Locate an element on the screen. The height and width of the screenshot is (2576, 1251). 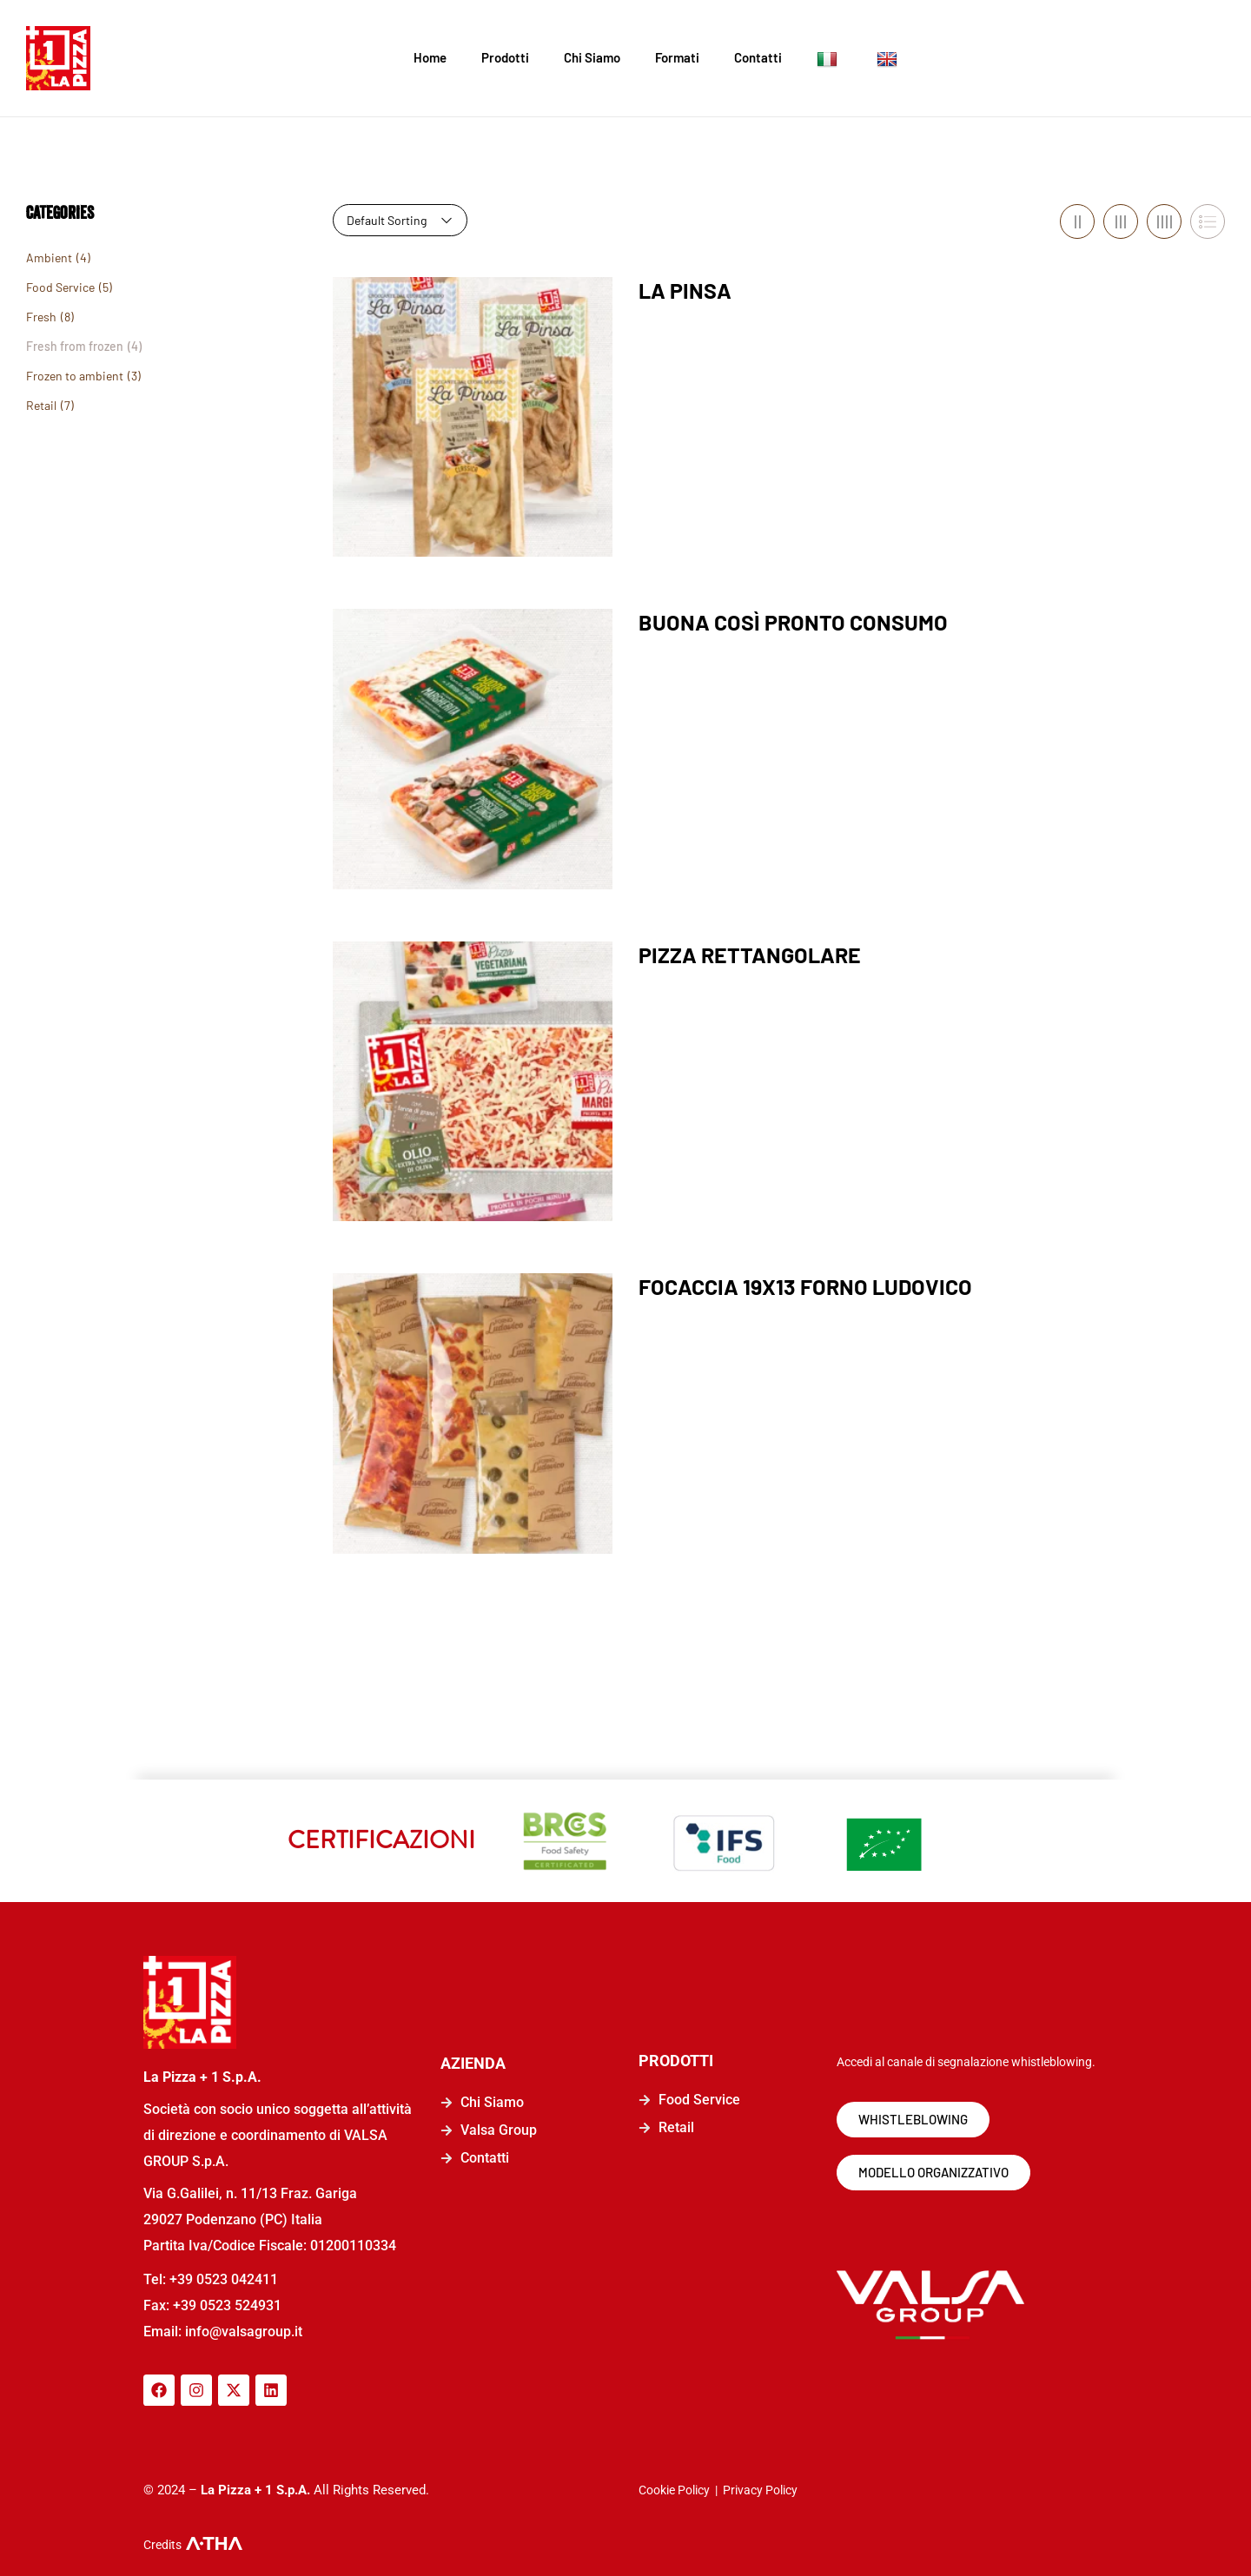
PIZZA RETTANGOLARE is located at coordinates (750, 954).